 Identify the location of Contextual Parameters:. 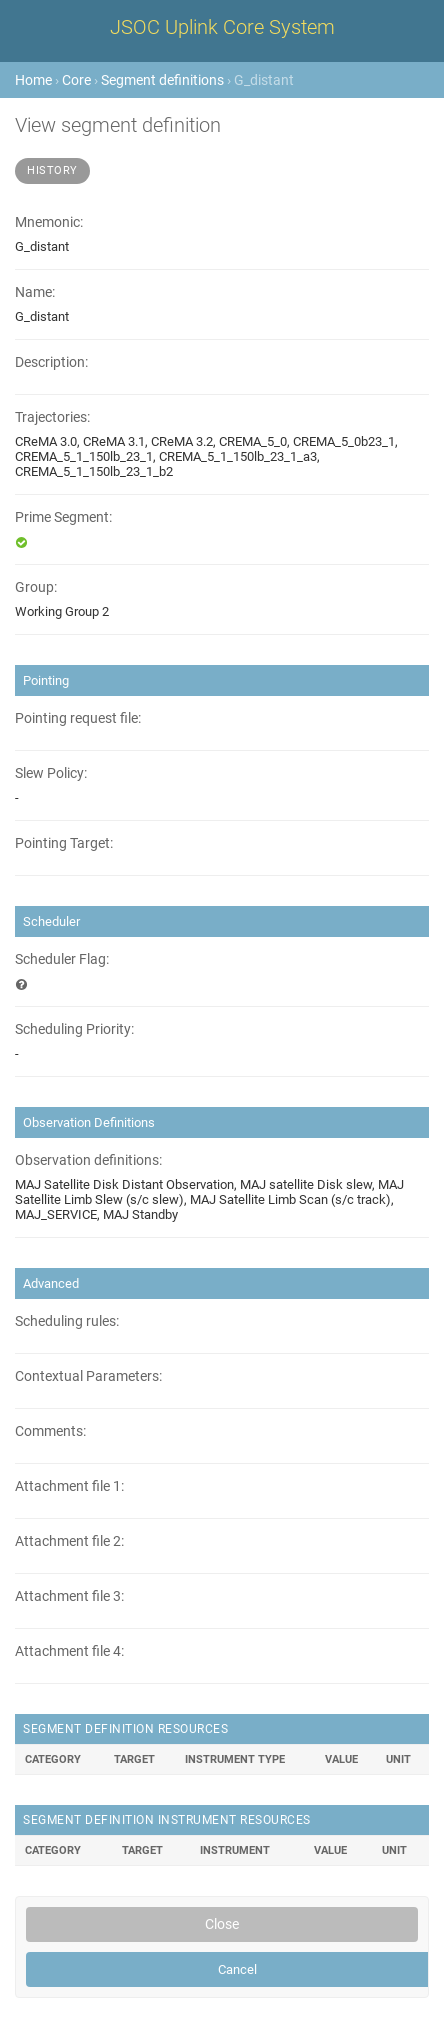
(88, 1376).